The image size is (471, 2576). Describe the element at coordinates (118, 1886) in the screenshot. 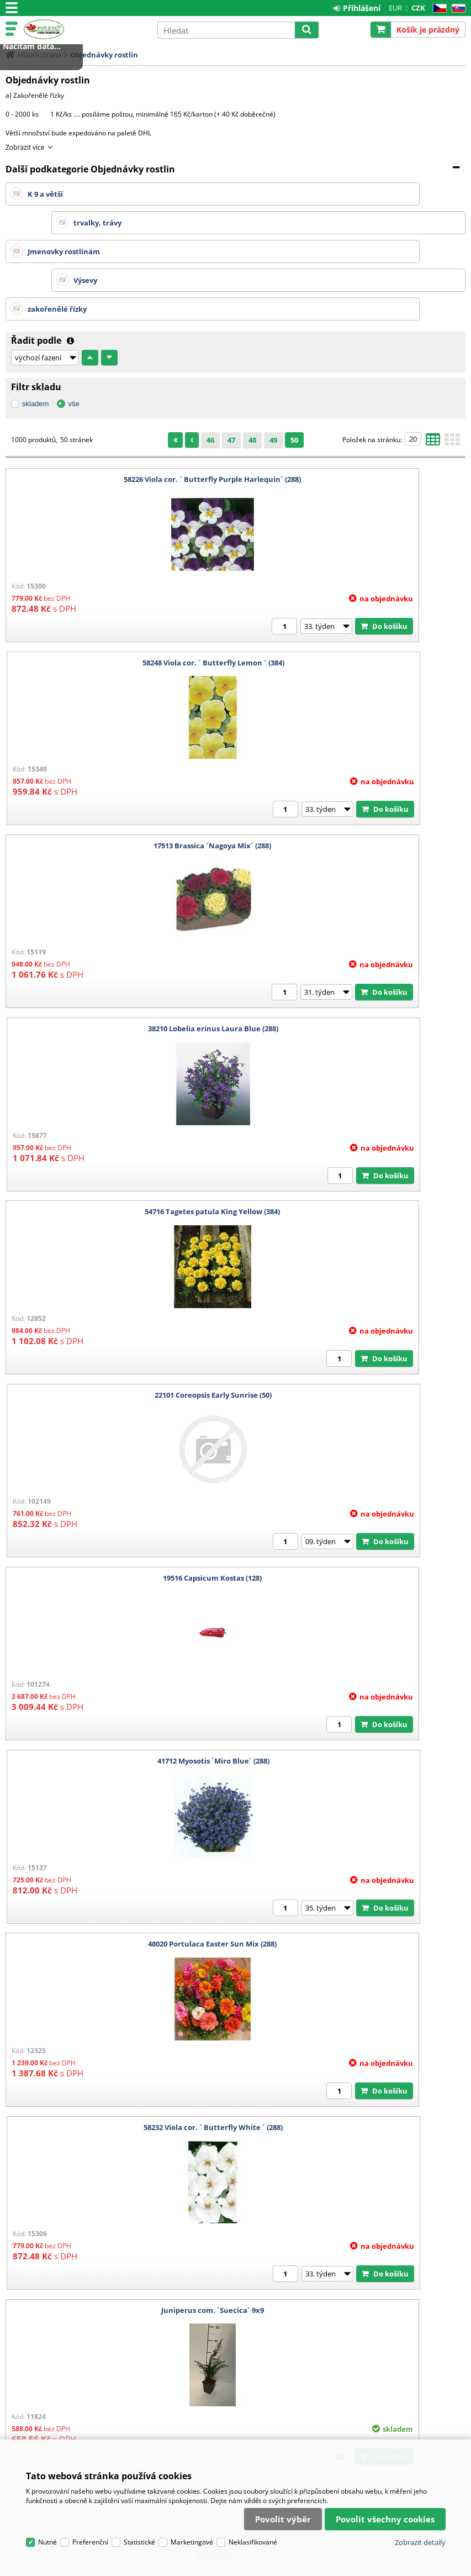

I see `Sempervivum Moerkerk´s Merit ř.` at that location.